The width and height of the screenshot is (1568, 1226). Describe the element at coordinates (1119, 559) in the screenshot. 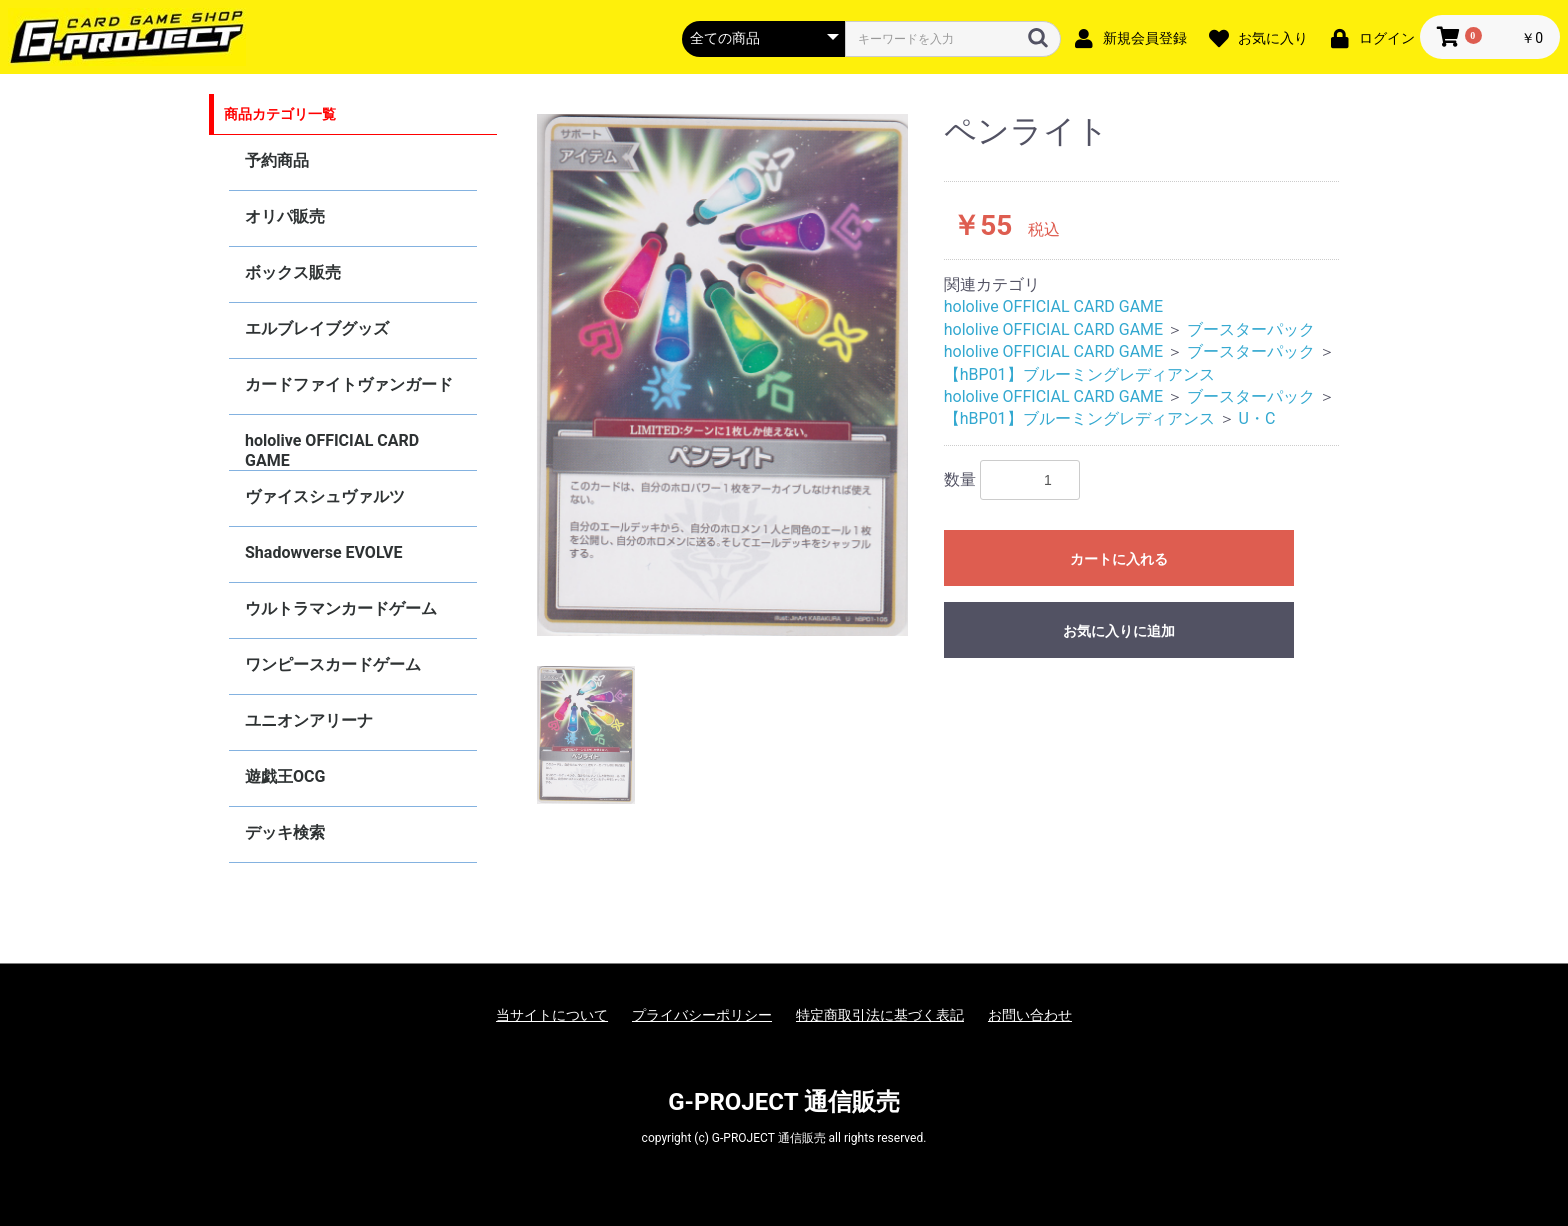

I see `カートに入れる` at that location.